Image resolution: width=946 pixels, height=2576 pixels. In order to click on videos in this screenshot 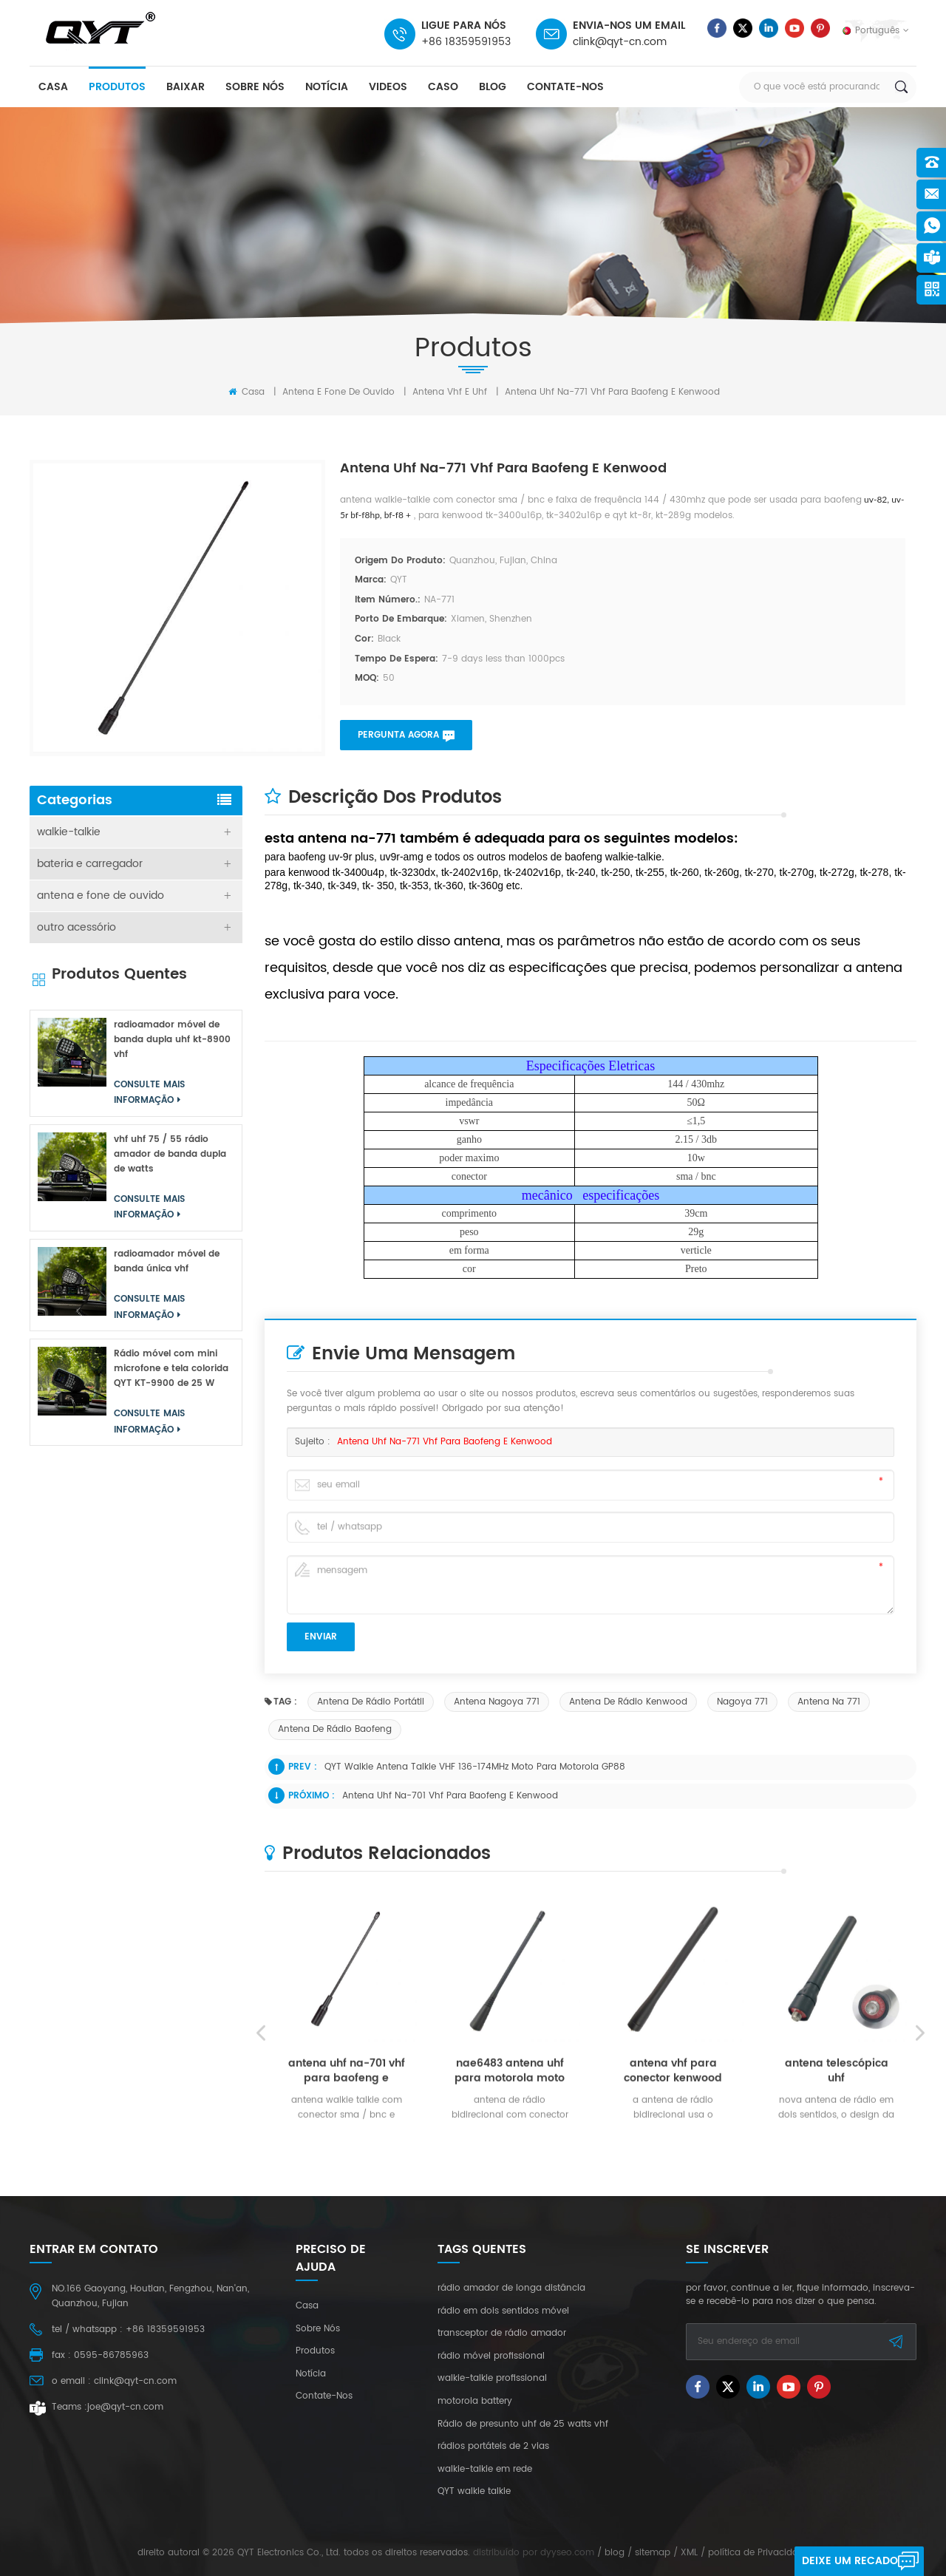, I will do `click(388, 86)`.